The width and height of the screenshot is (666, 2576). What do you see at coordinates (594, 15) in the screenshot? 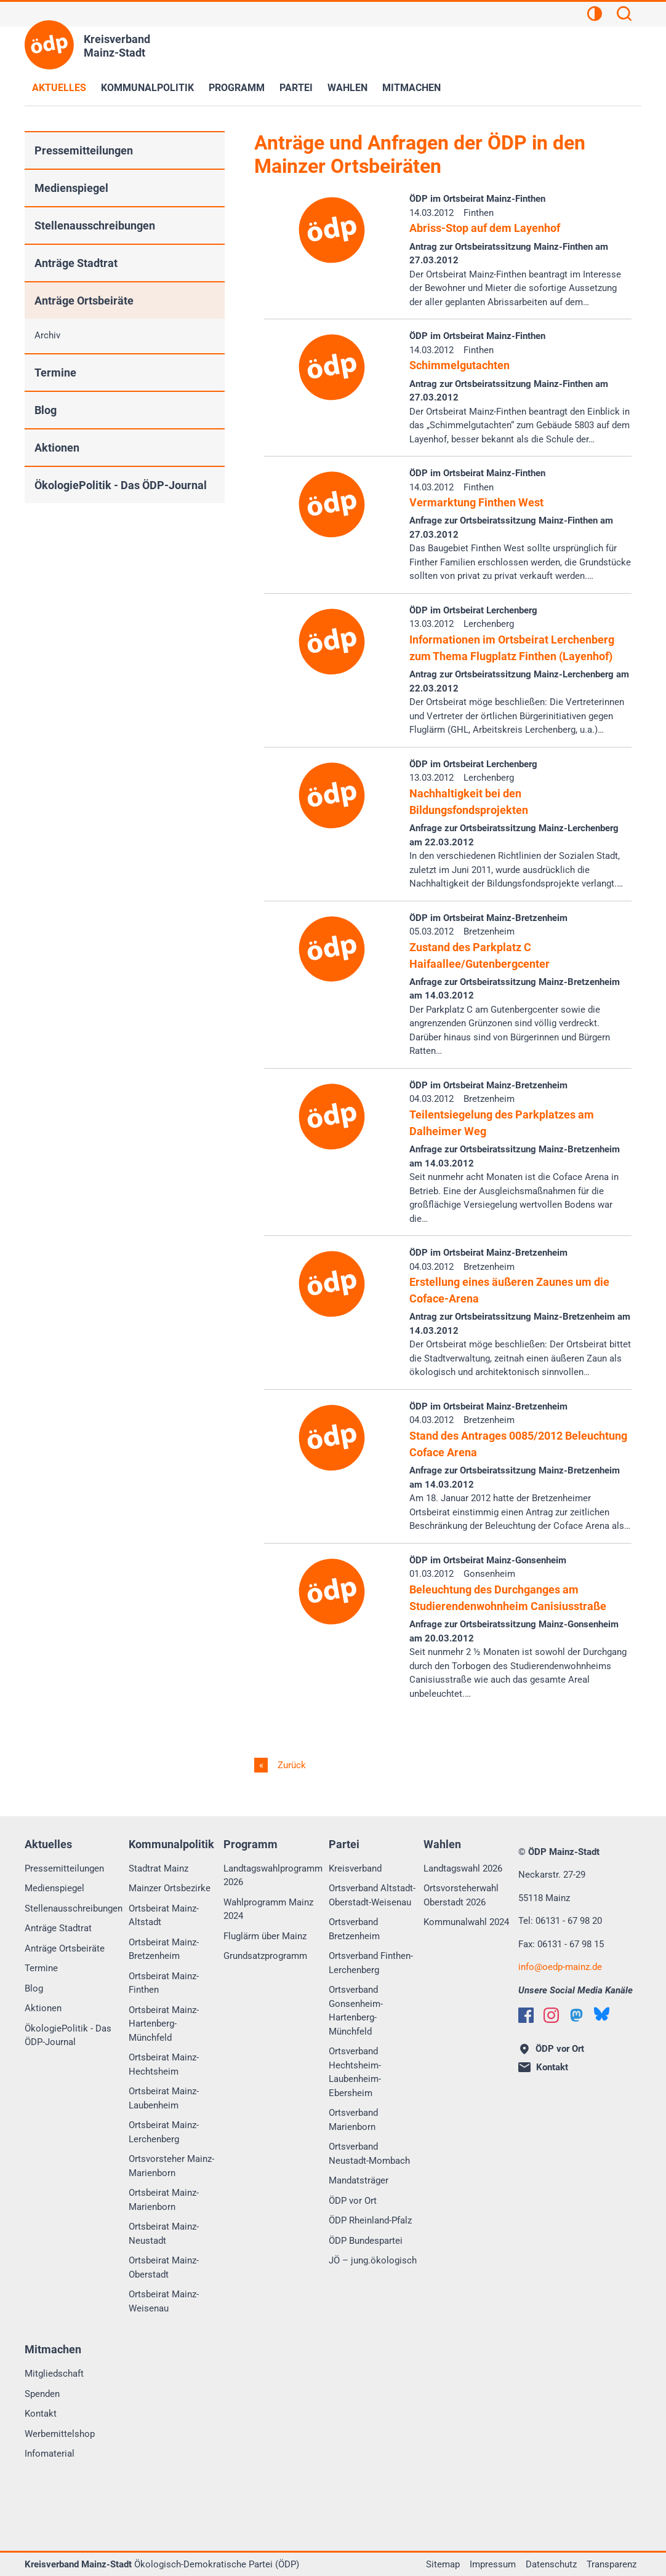
I see `[Kontrastansicht]` at bounding box center [594, 15].